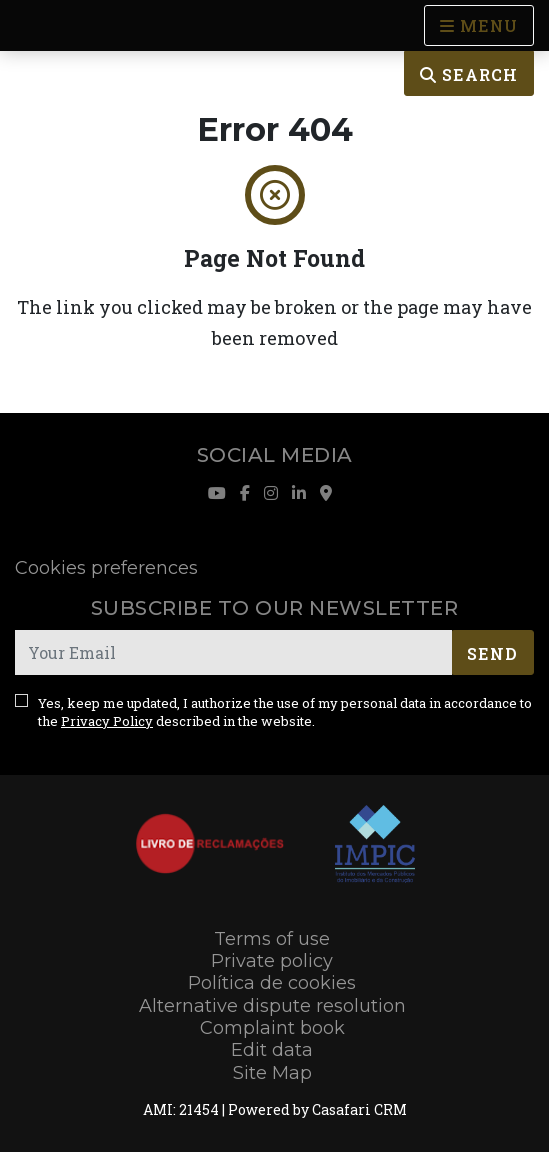  What do you see at coordinates (359, 1109) in the screenshot?
I see `Casafari CRM` at bounding box center [359, 1109].